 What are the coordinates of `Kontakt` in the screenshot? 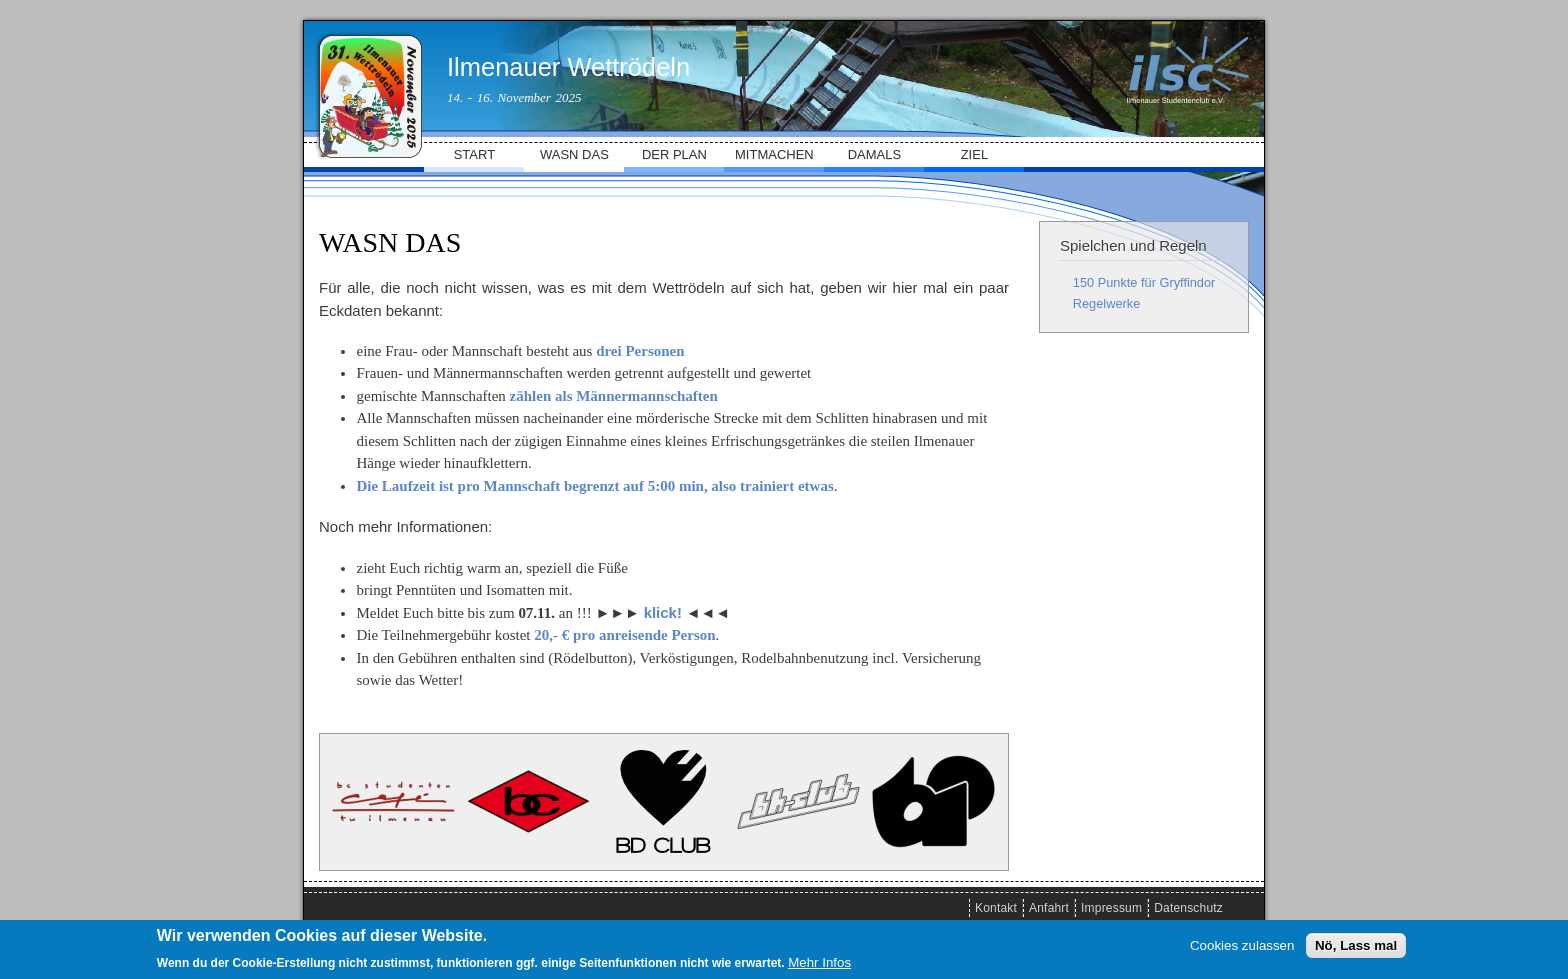 It's located at (996, 908).